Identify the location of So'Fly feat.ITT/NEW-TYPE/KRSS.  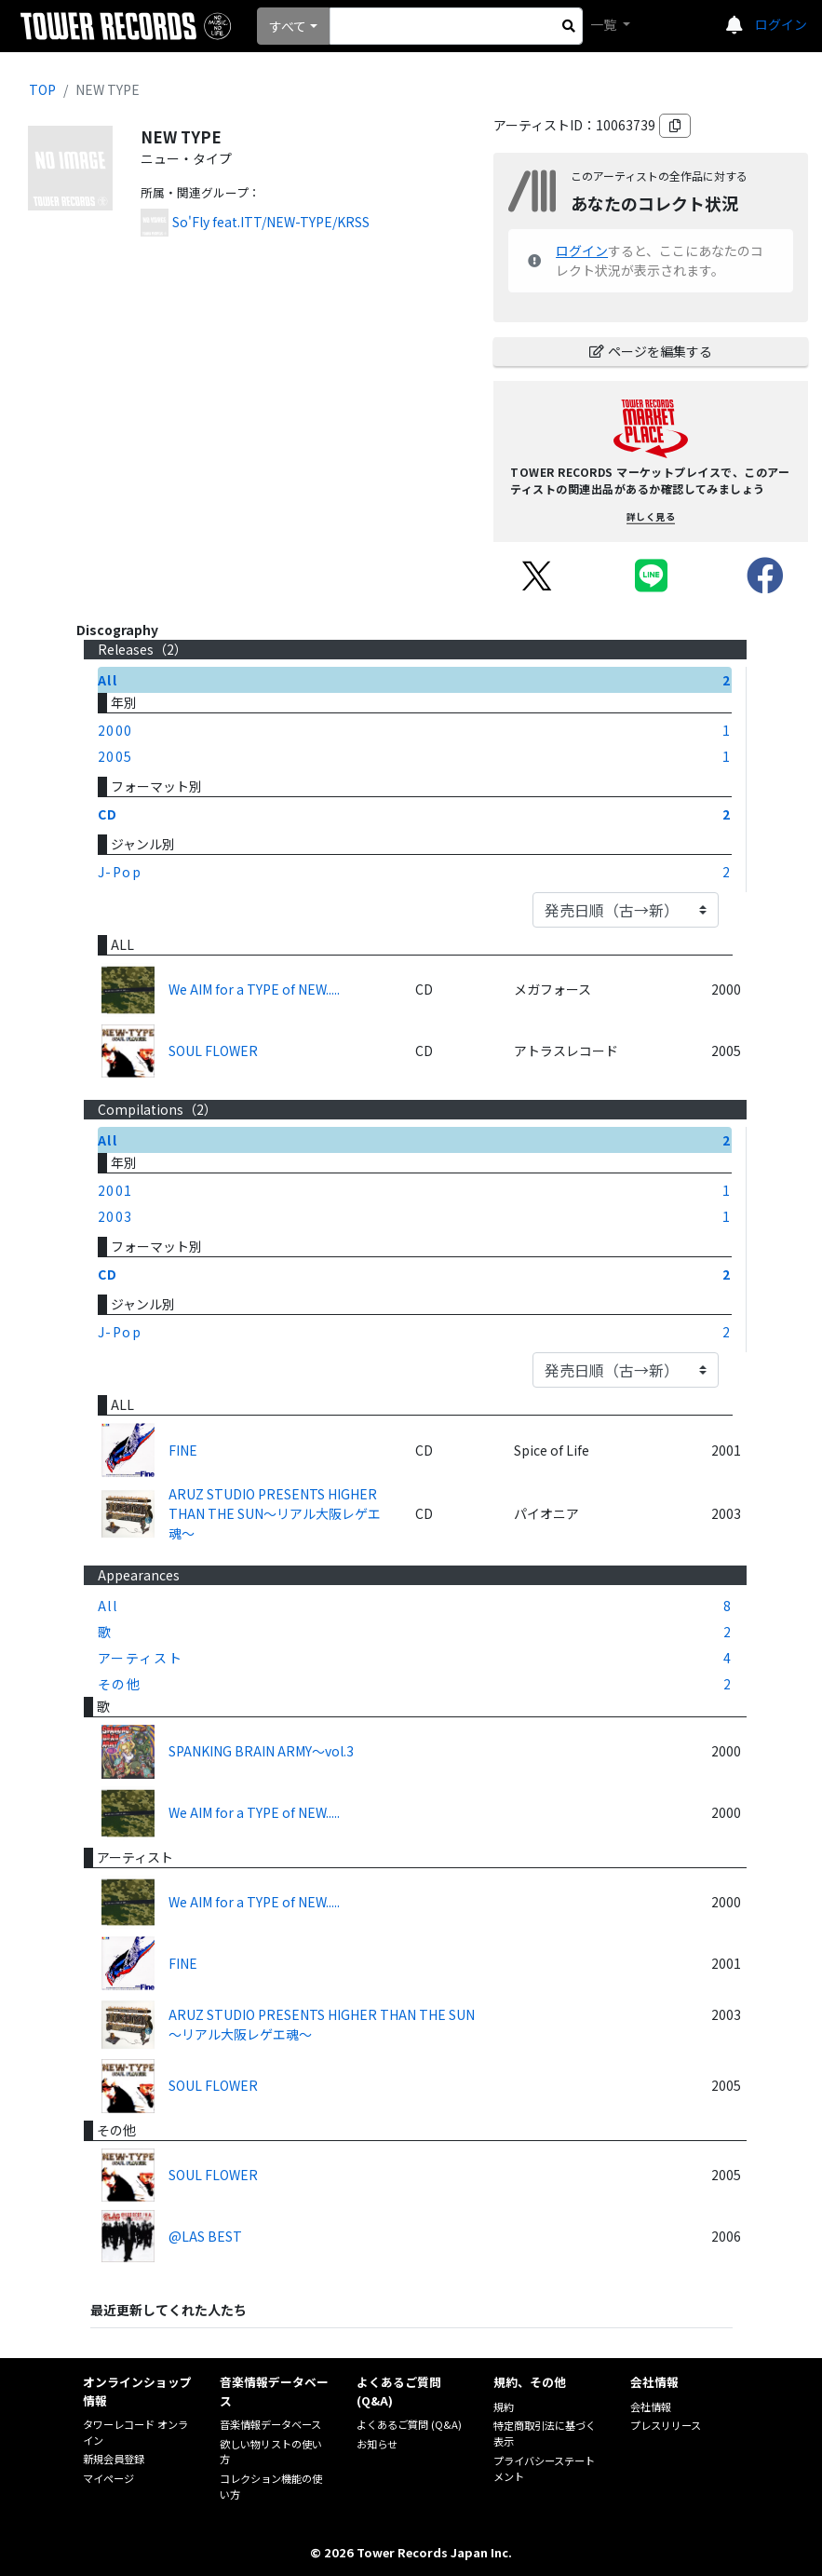
(271, 221).